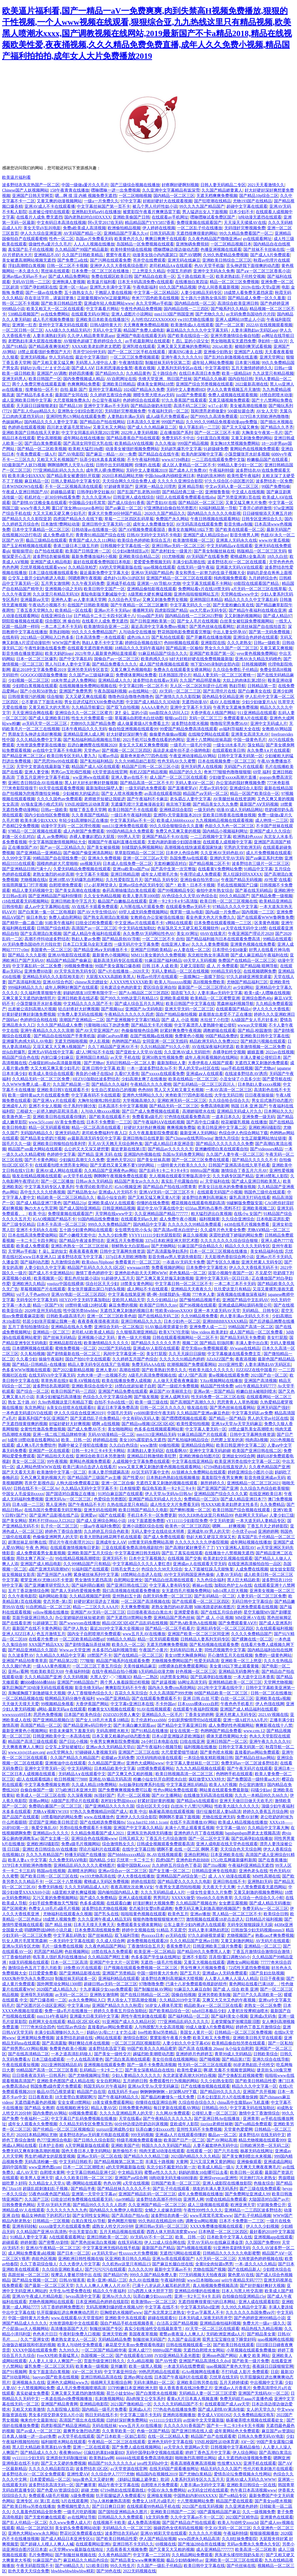  Describe the element at coordinates (155, 2129) in the screenshot. I see `玩弄白嫩少妇xxxxx性` at that location.